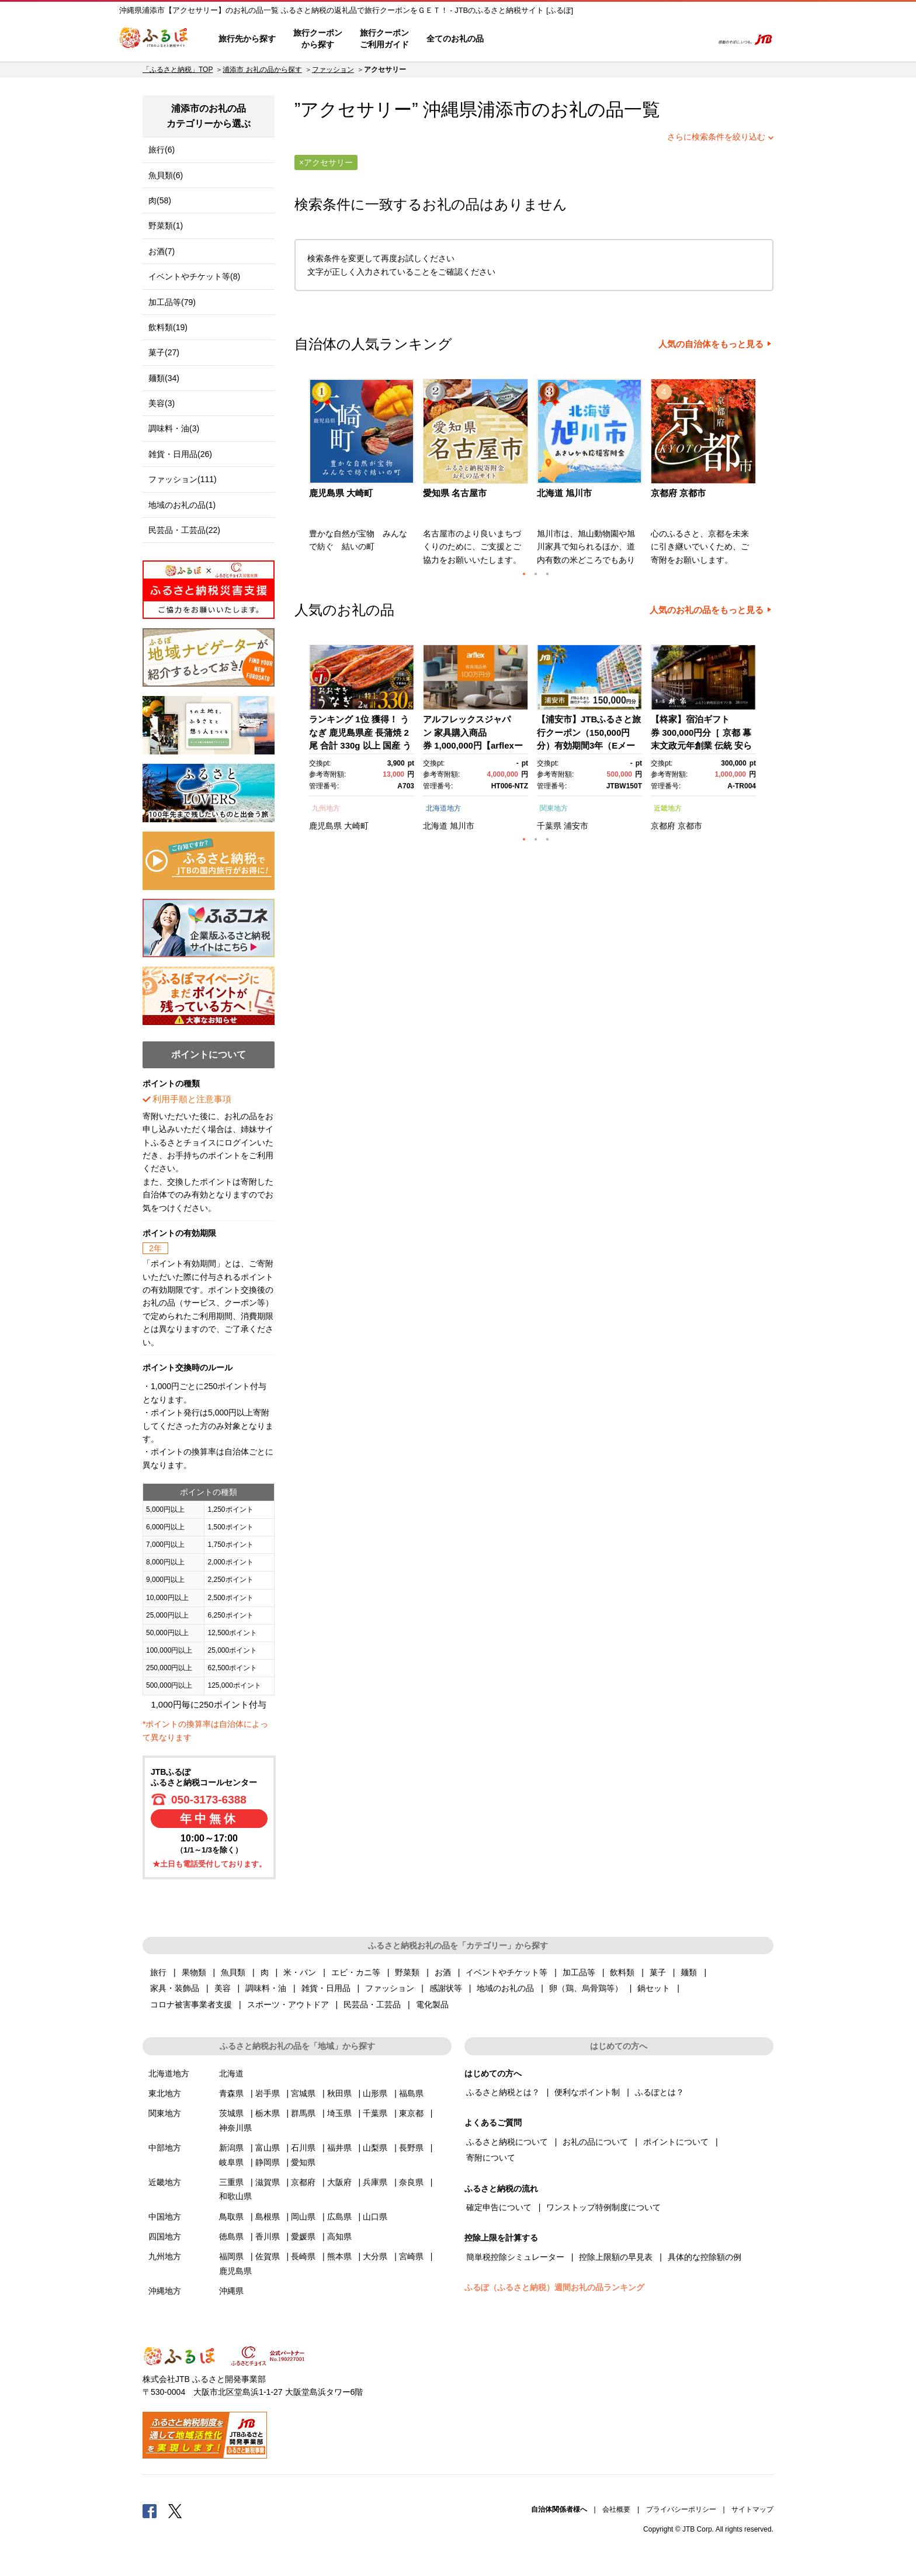  What do you see at coordinates (695, 39) in the screenshot?
I see `検索` at bounding box center [695, 39].